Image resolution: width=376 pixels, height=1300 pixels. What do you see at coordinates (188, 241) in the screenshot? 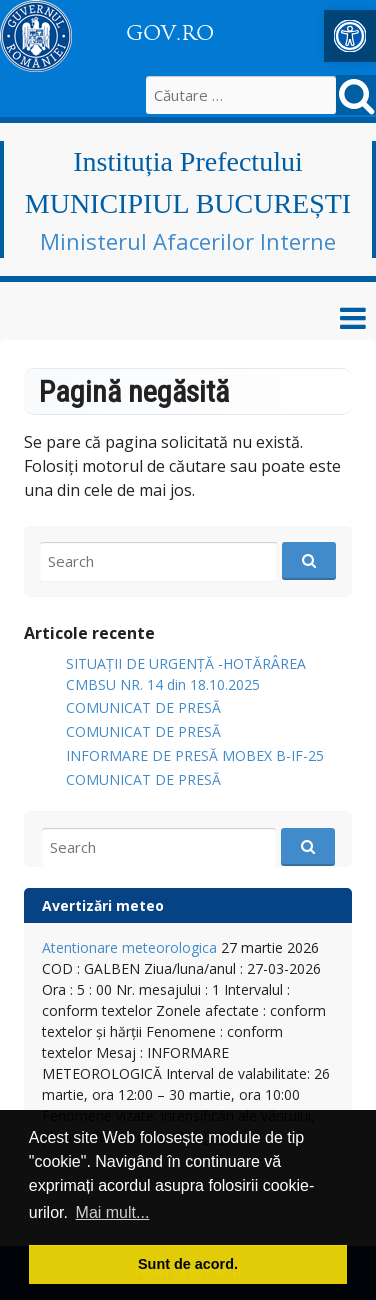
I see `Ministerul Afacerilor Interne` at bounding box center [188, 241].